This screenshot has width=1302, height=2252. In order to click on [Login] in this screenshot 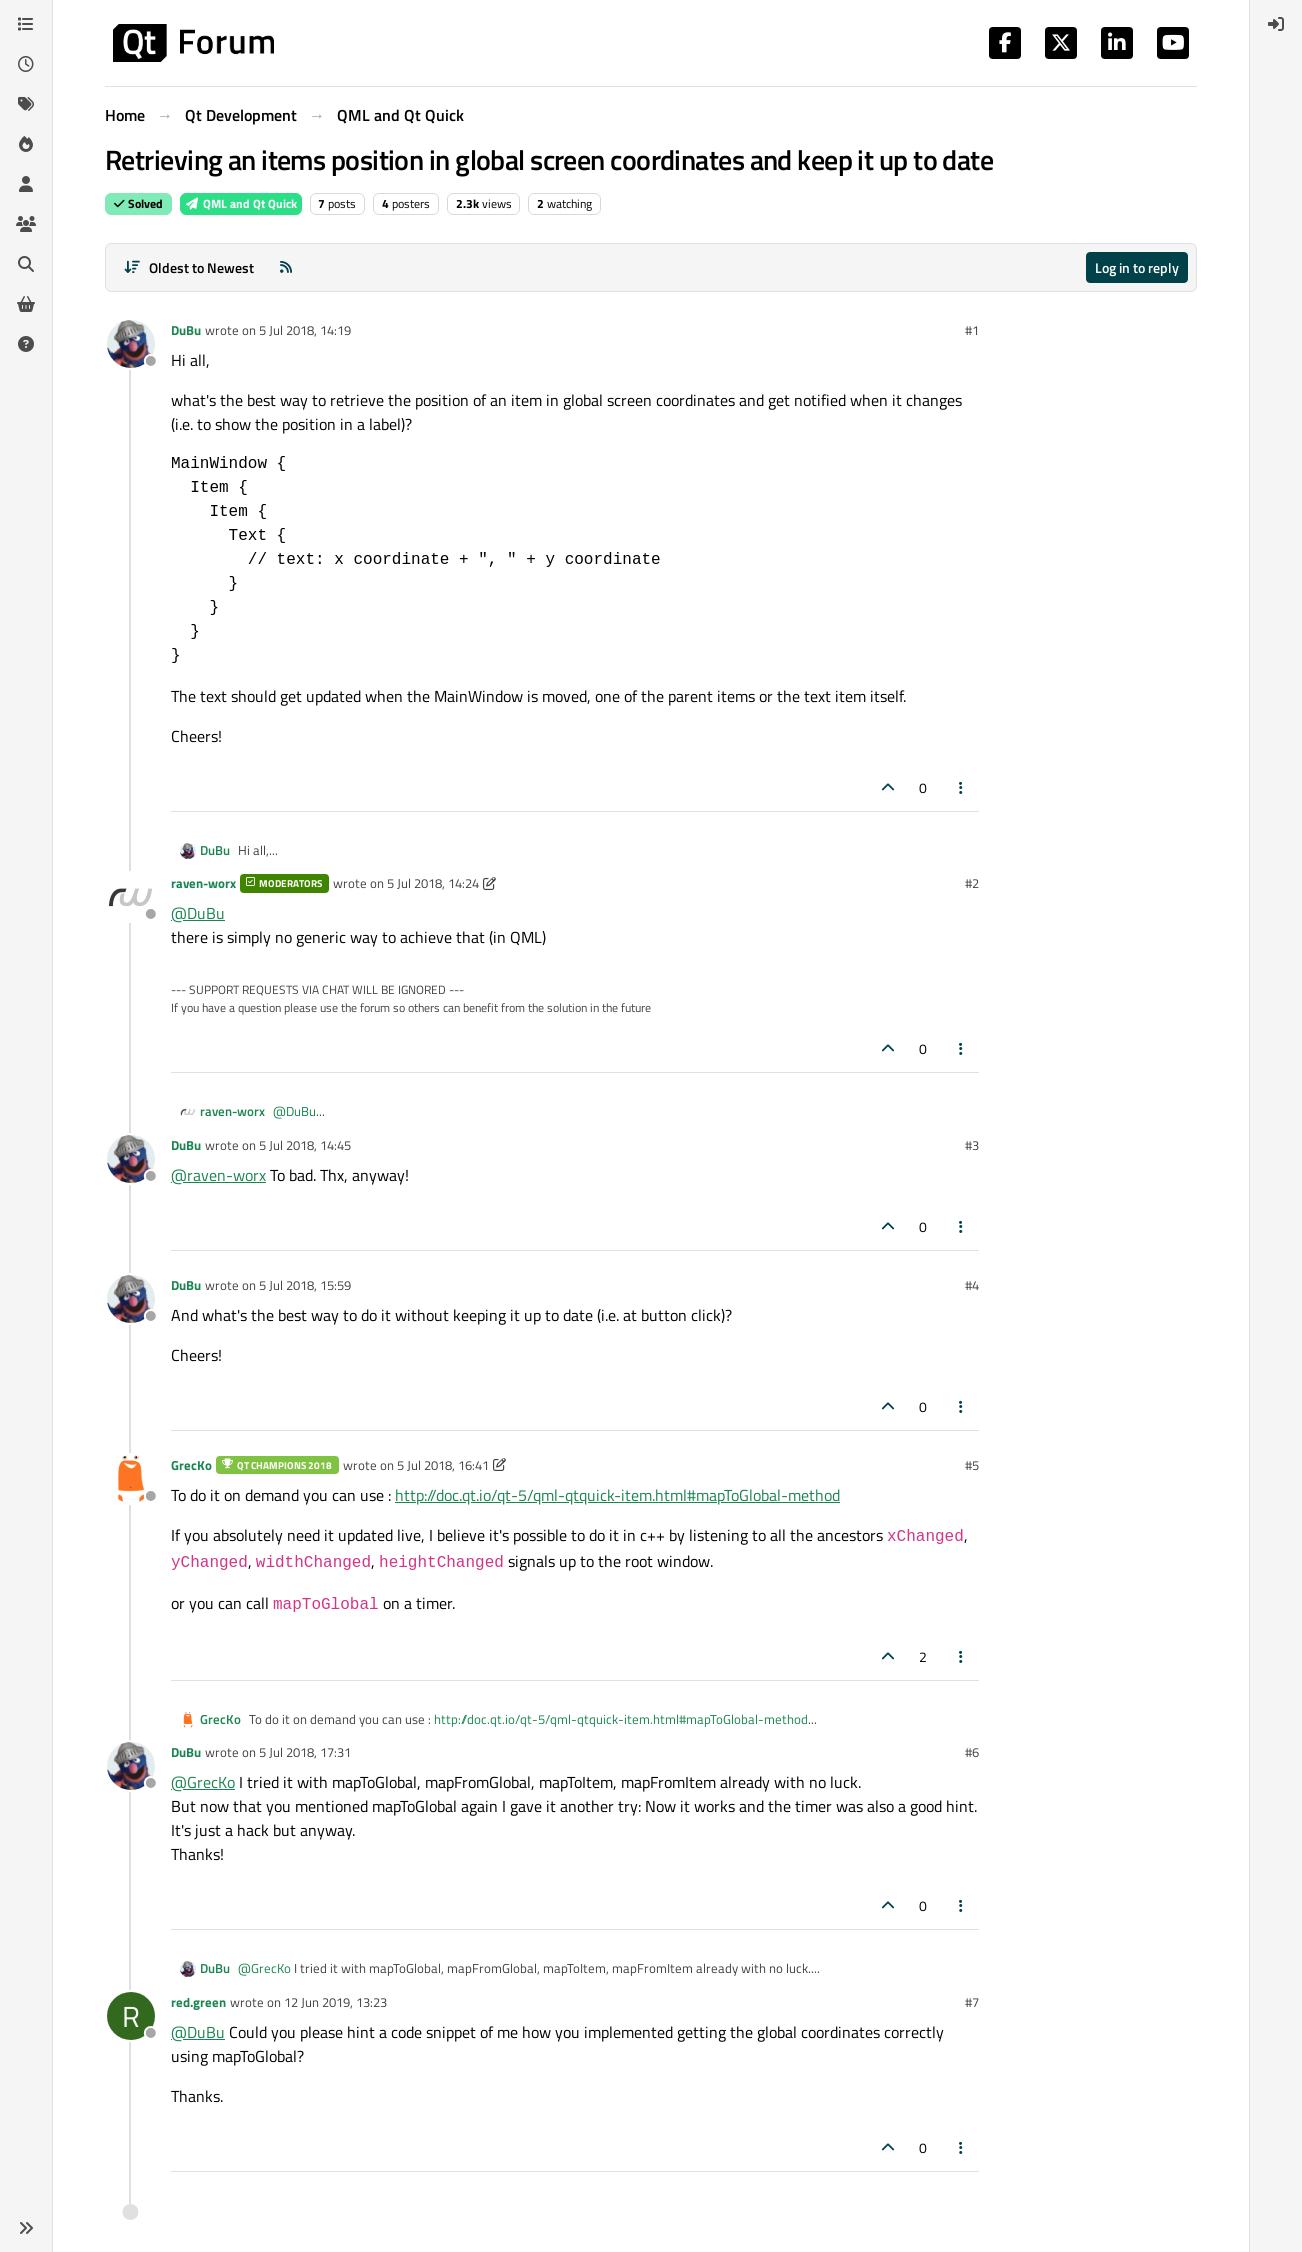, I will do `click(1276, 24)`.